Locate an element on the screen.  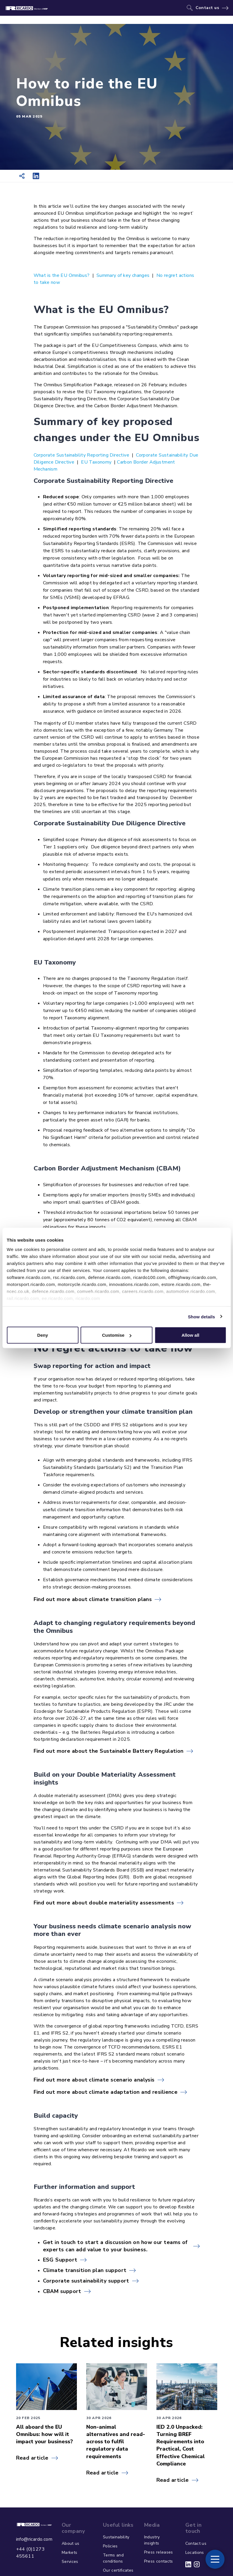
Policies is located at coordinates (110, 2546).